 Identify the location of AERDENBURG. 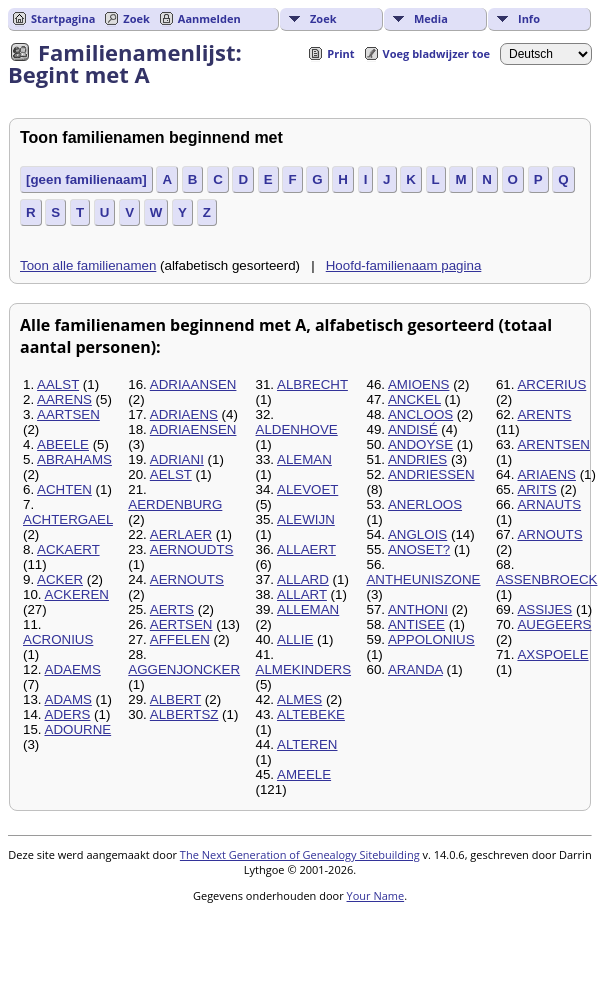
(175, 504).